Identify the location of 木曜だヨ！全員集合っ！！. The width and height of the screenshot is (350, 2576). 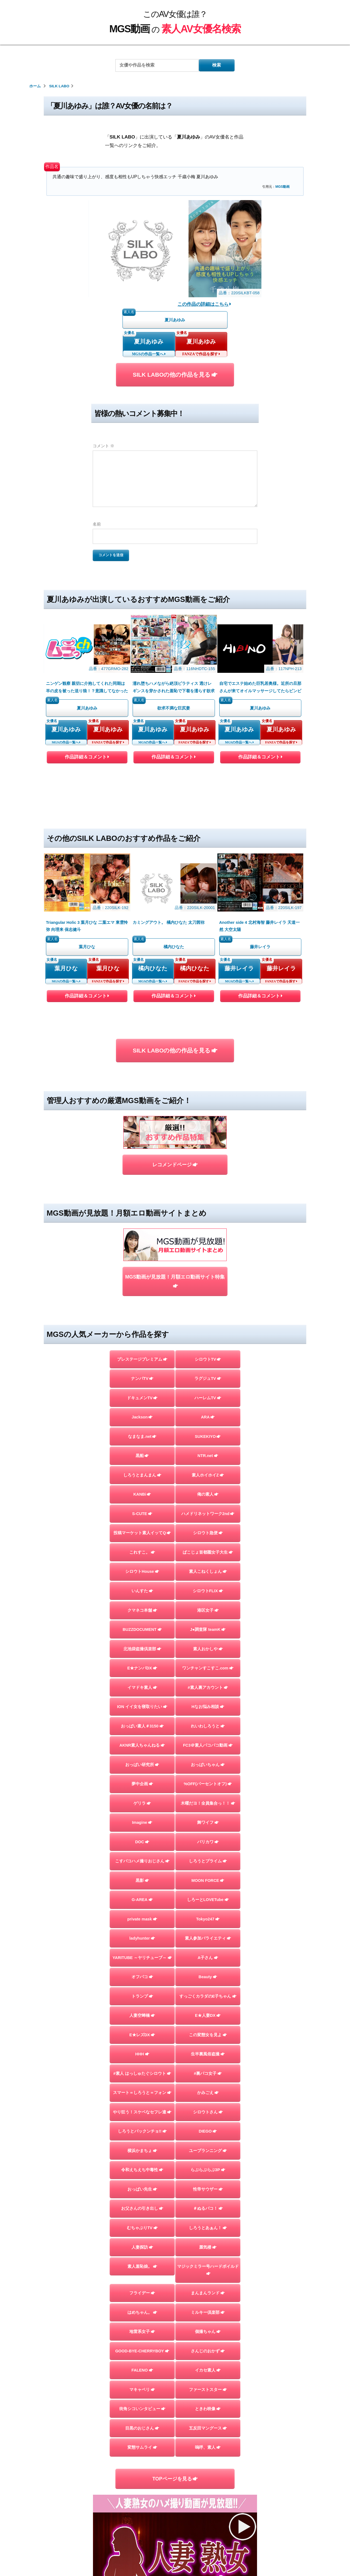
(208, 1622).